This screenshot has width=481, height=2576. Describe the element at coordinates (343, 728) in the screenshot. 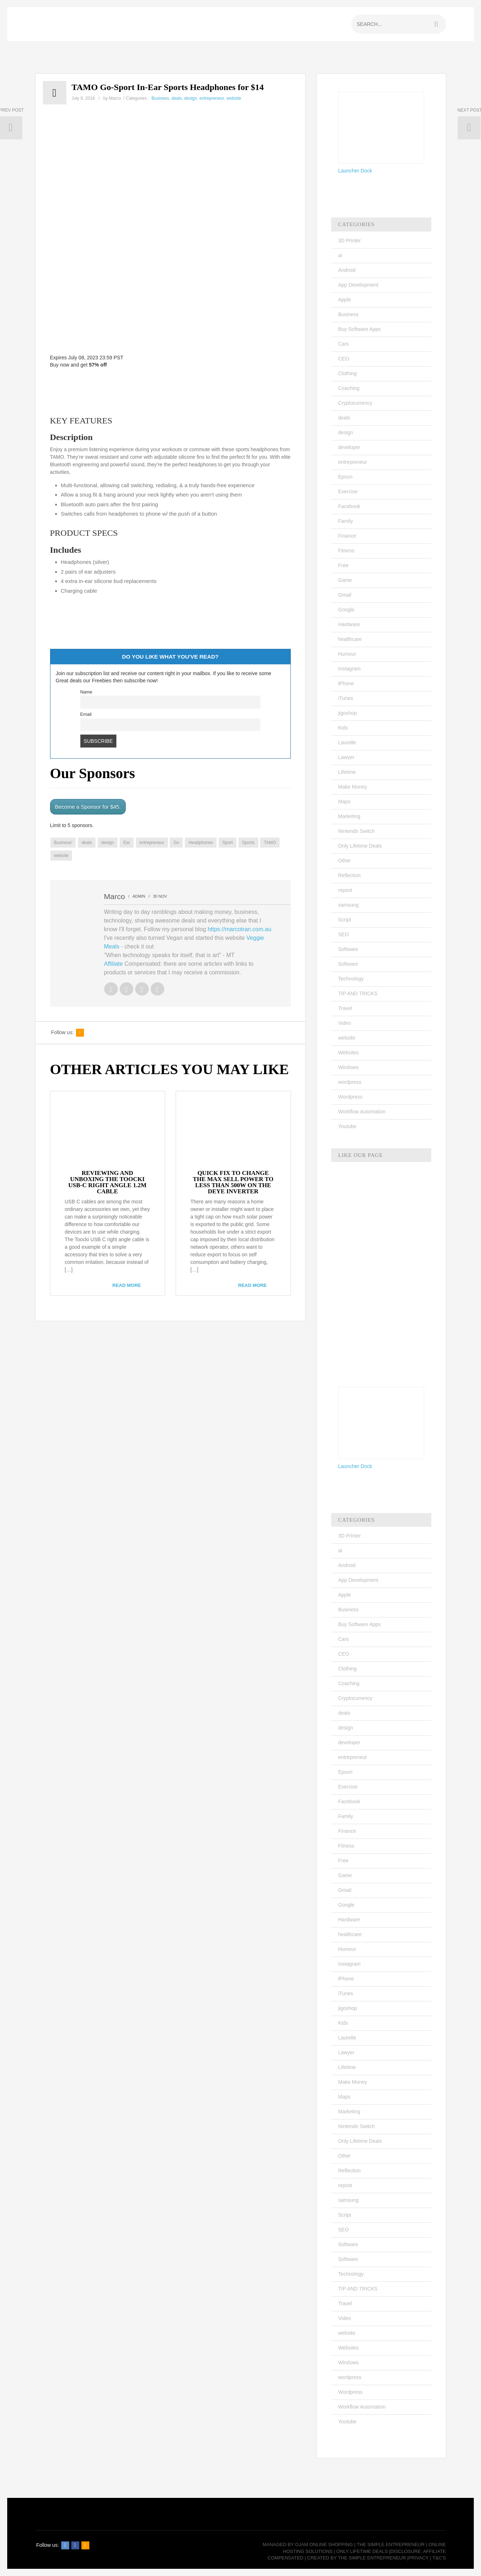

I see `Kids` at that location.